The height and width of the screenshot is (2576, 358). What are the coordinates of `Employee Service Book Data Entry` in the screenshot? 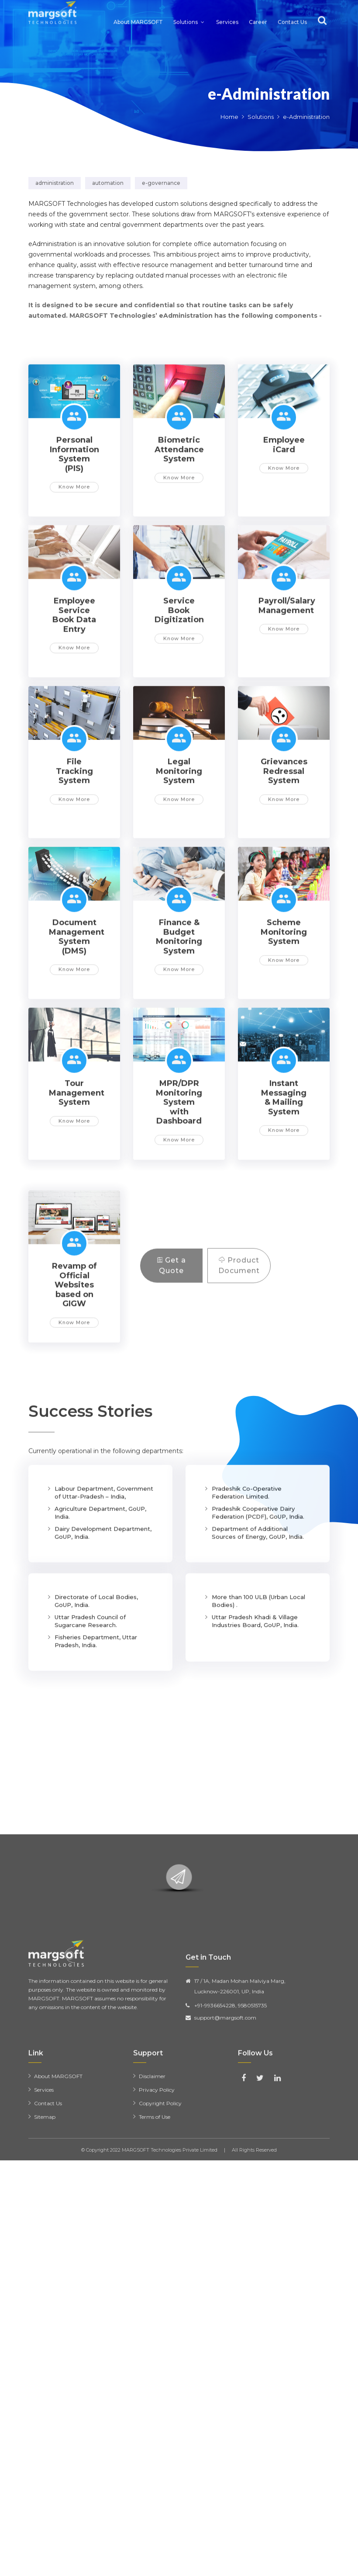 It's located at (74, 694).